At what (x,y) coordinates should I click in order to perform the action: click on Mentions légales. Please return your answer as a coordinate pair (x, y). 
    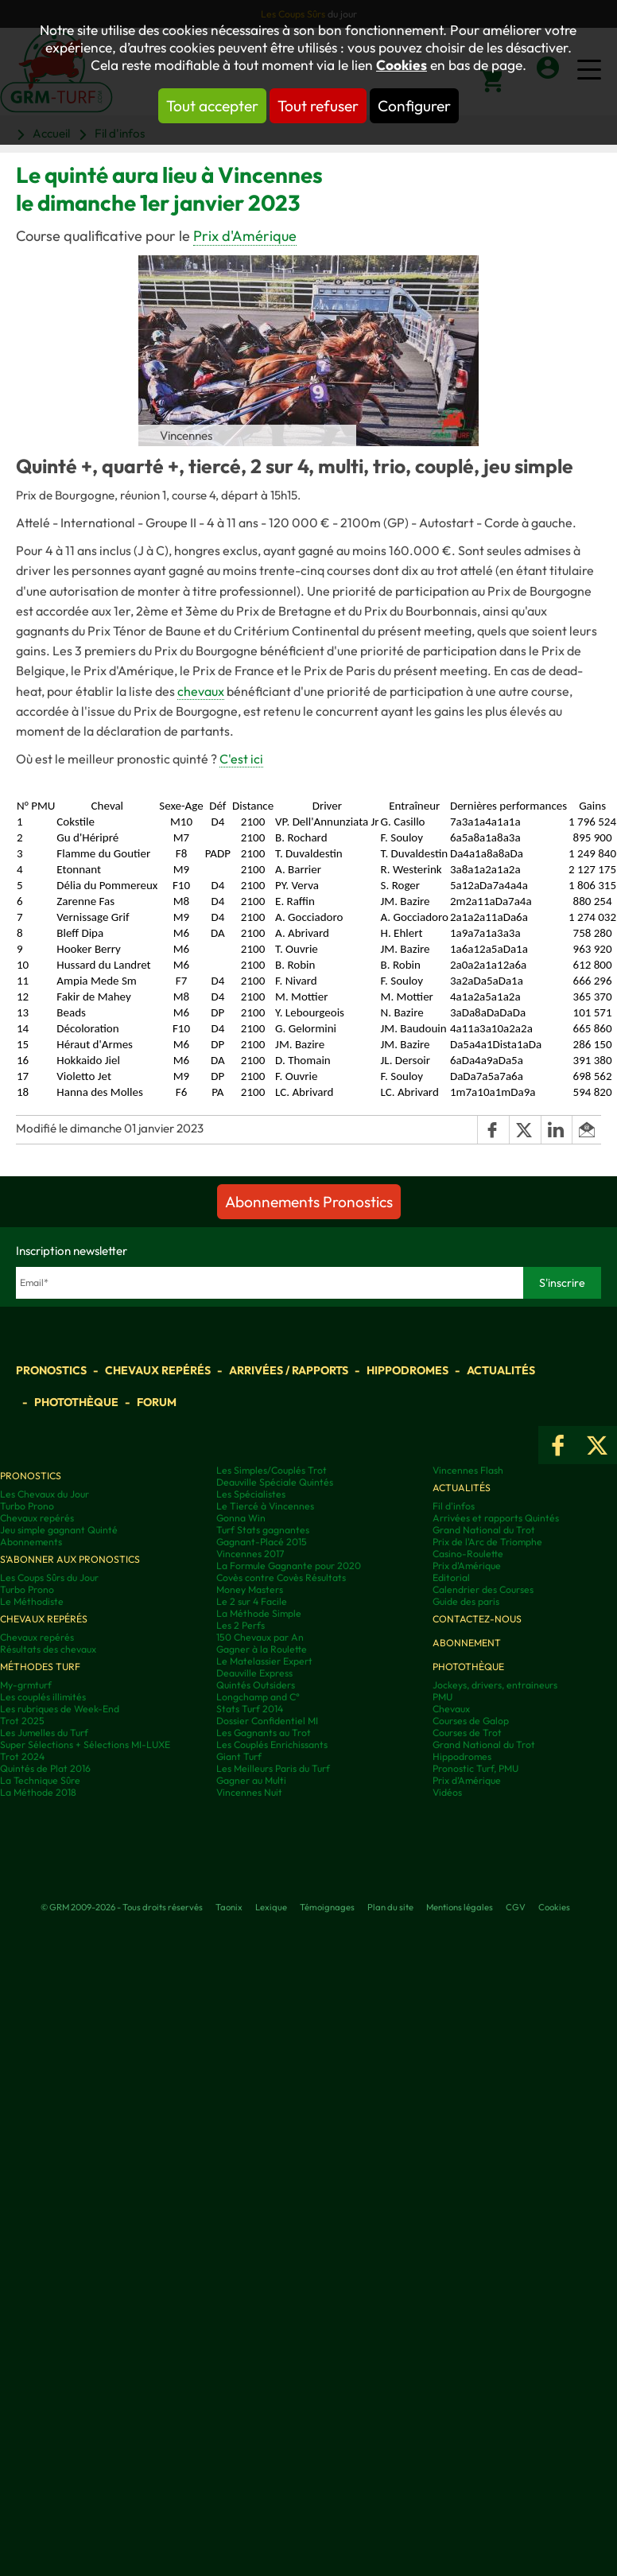
    Looking at the image, I should click on (459, 1907).